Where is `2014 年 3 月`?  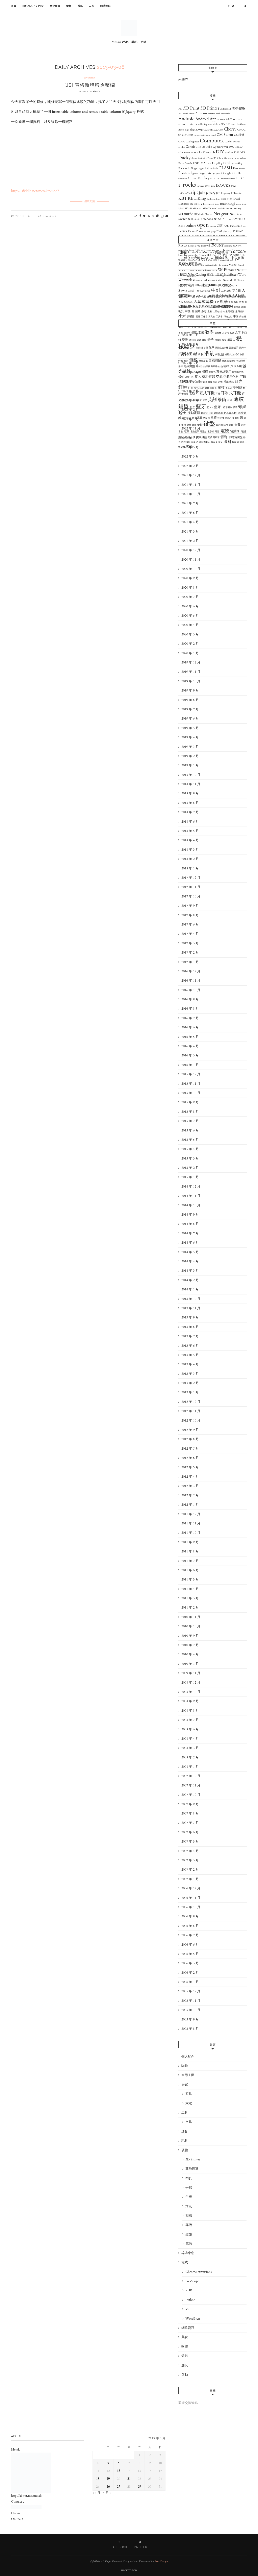 2014 年 3 月 is located at coordinates (190, 1270).